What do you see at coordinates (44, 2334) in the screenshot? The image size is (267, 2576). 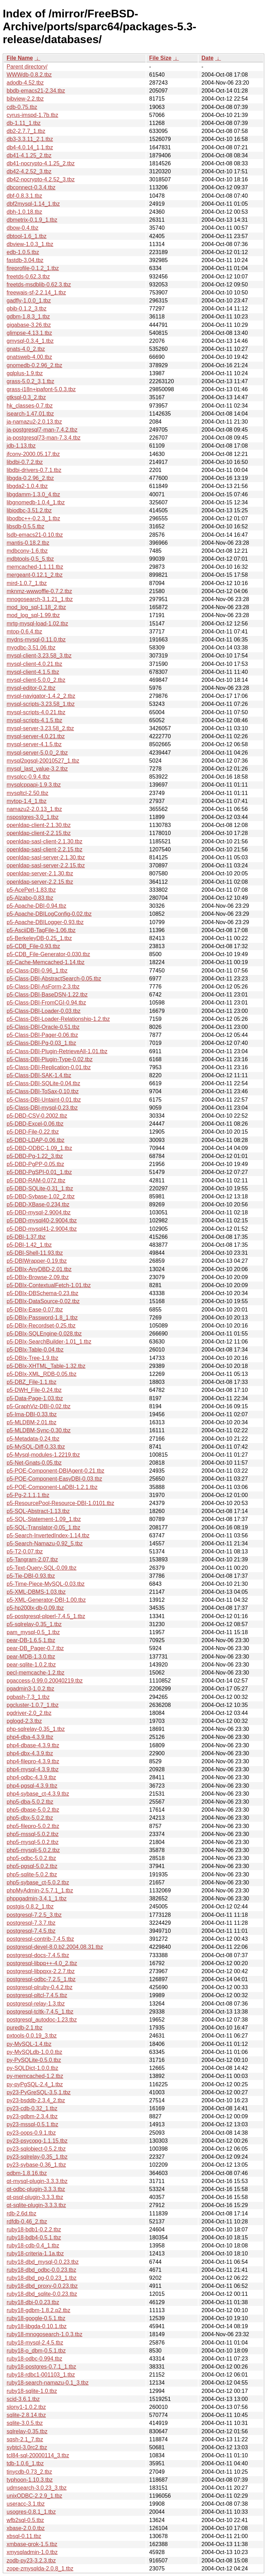 I see `ruby18-mnogosearch-1.0.3.tbz` at bounding box center [44, 2334].